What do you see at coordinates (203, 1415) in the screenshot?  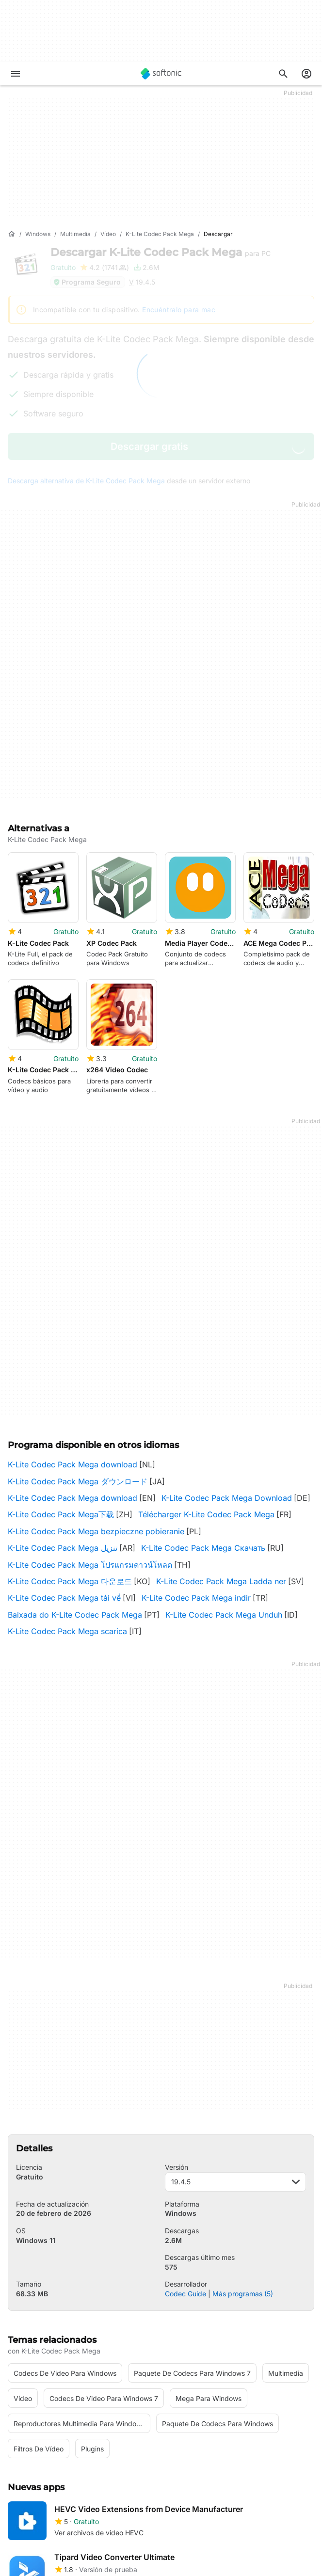 I see `K-Lite Codec Pack Mega Скачать` at bounding box center [203, 1415].